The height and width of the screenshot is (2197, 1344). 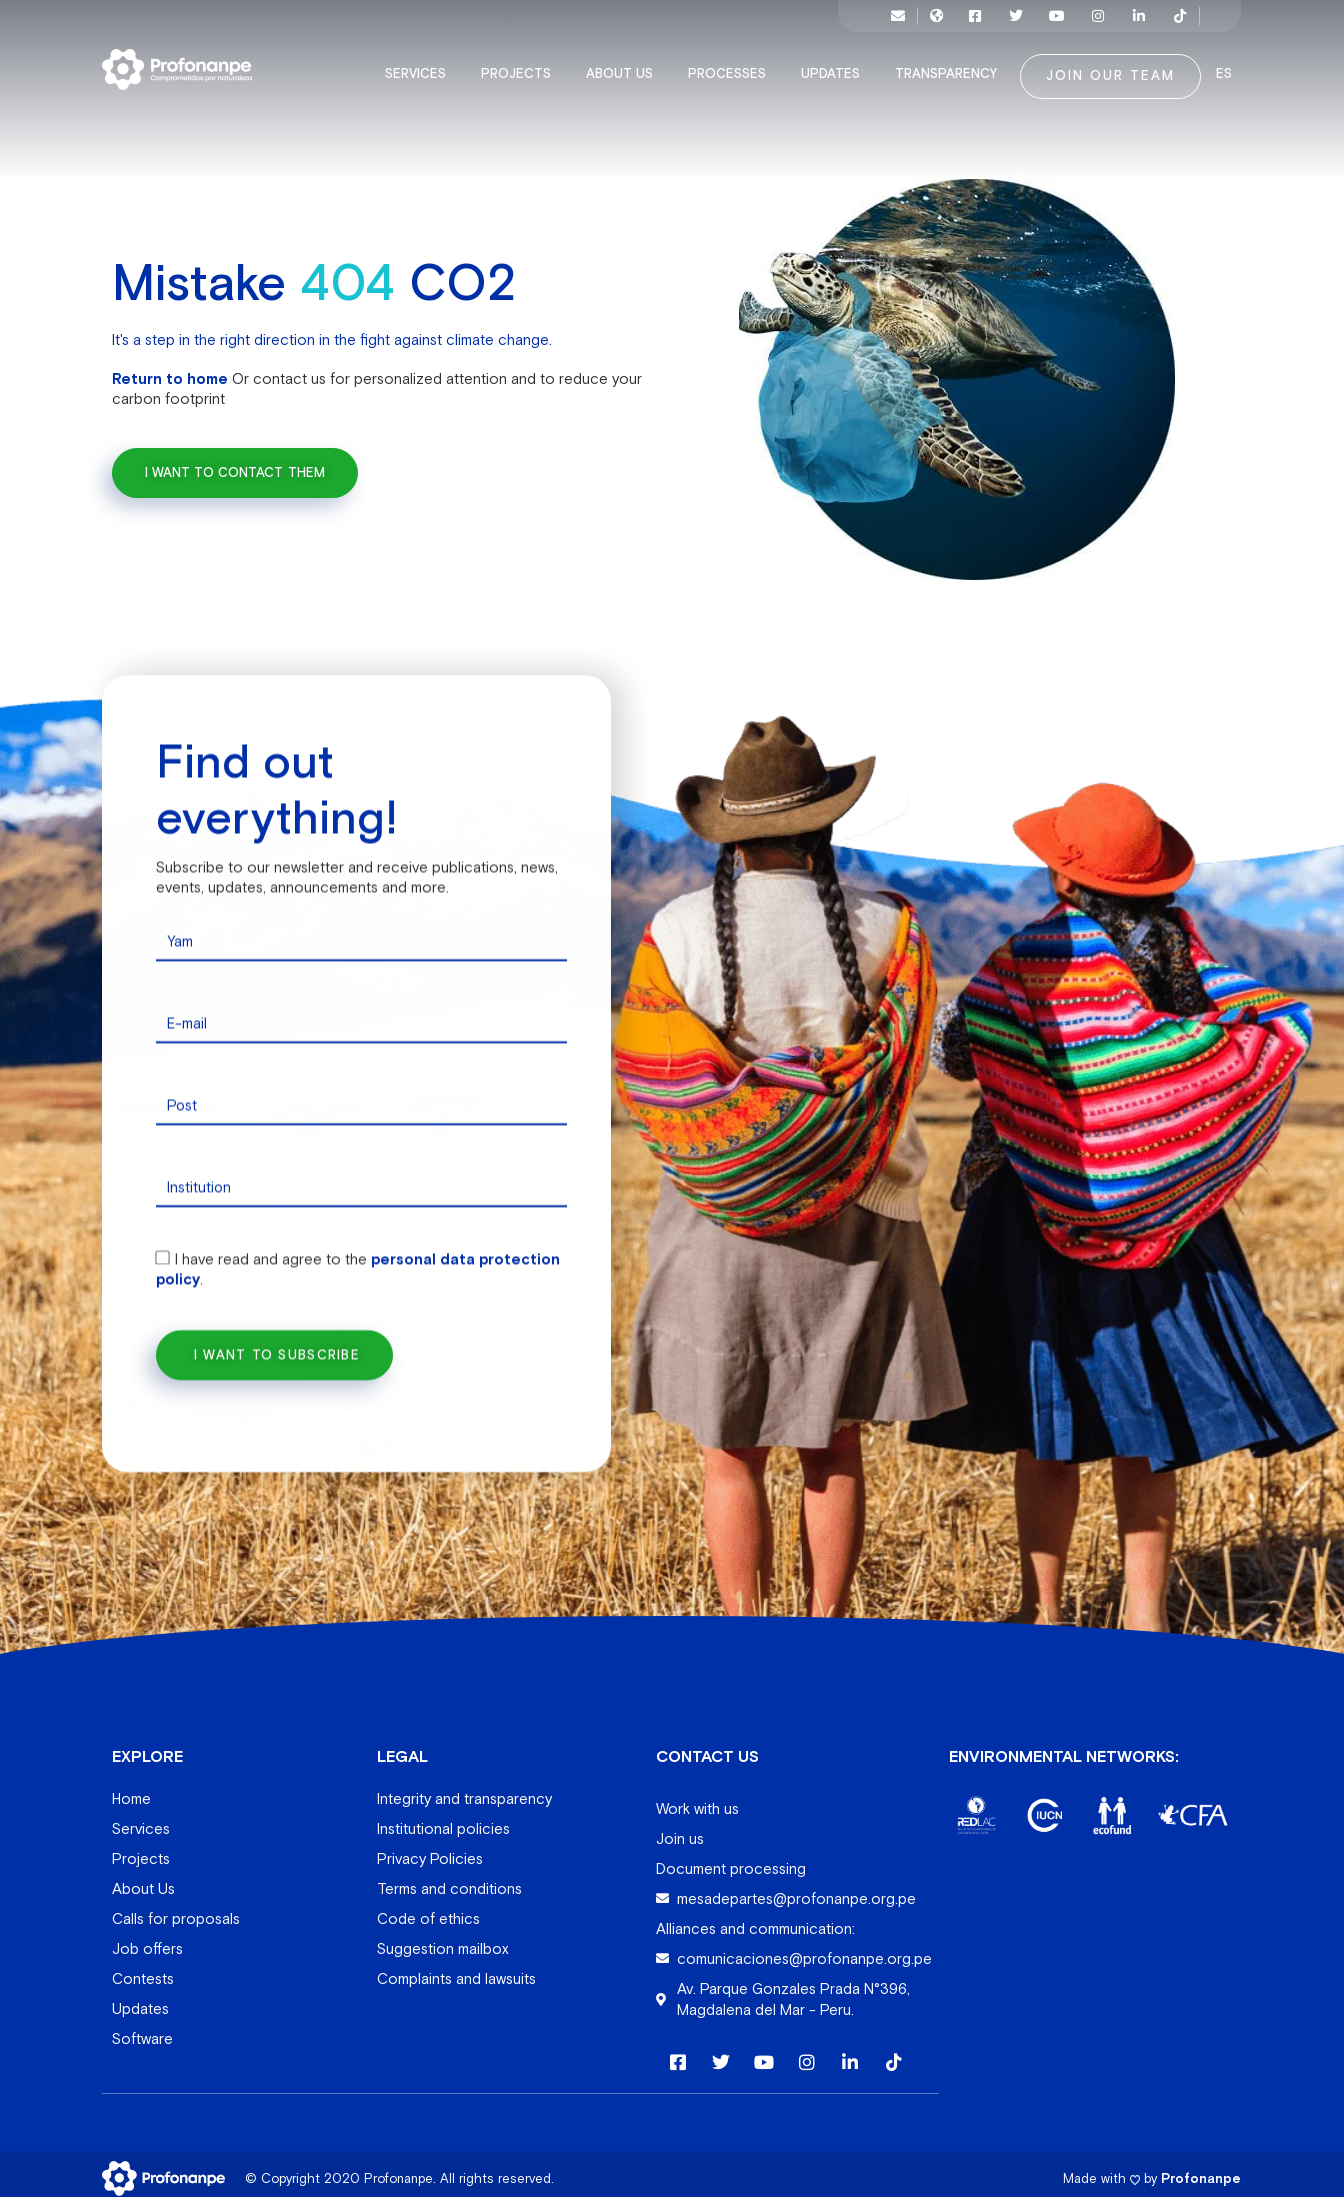 What do you see at coordinates (420, 64) in the screenshot?
I see `Services` at bounding box center [420, 64].